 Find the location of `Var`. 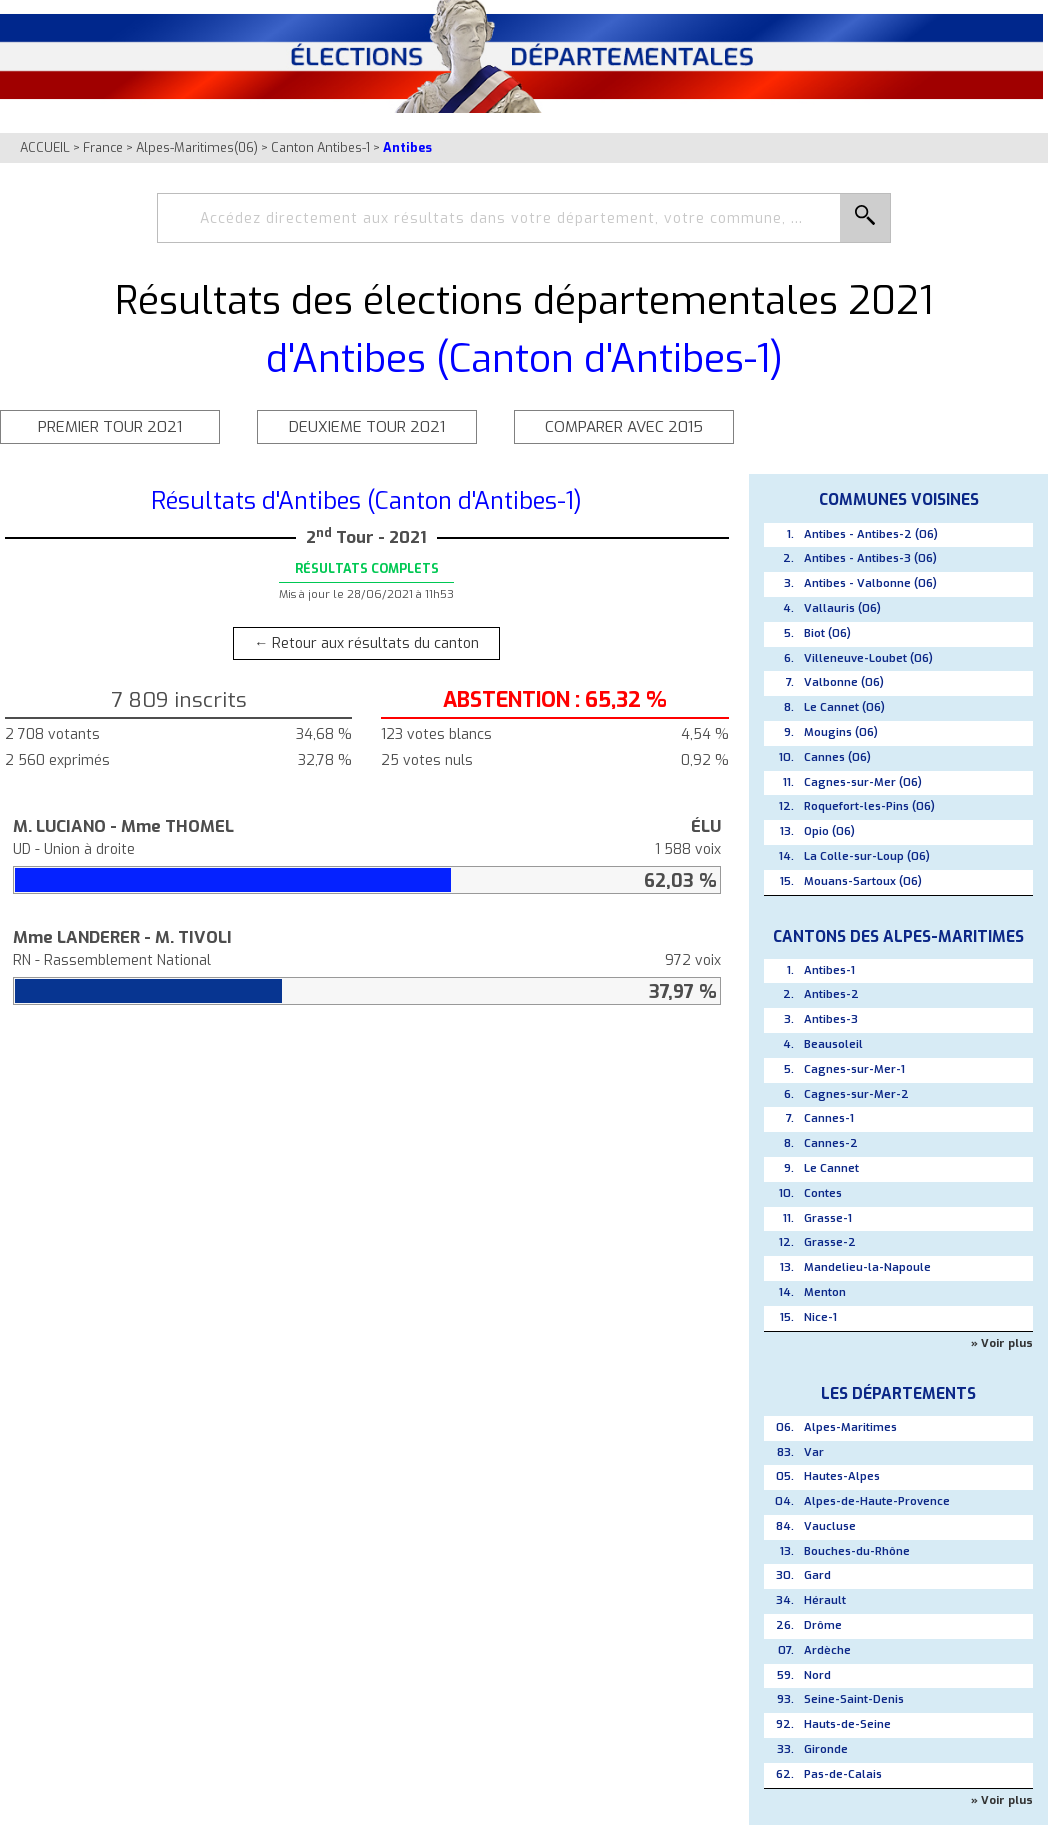

Var is located at coordinates (814, 1452).